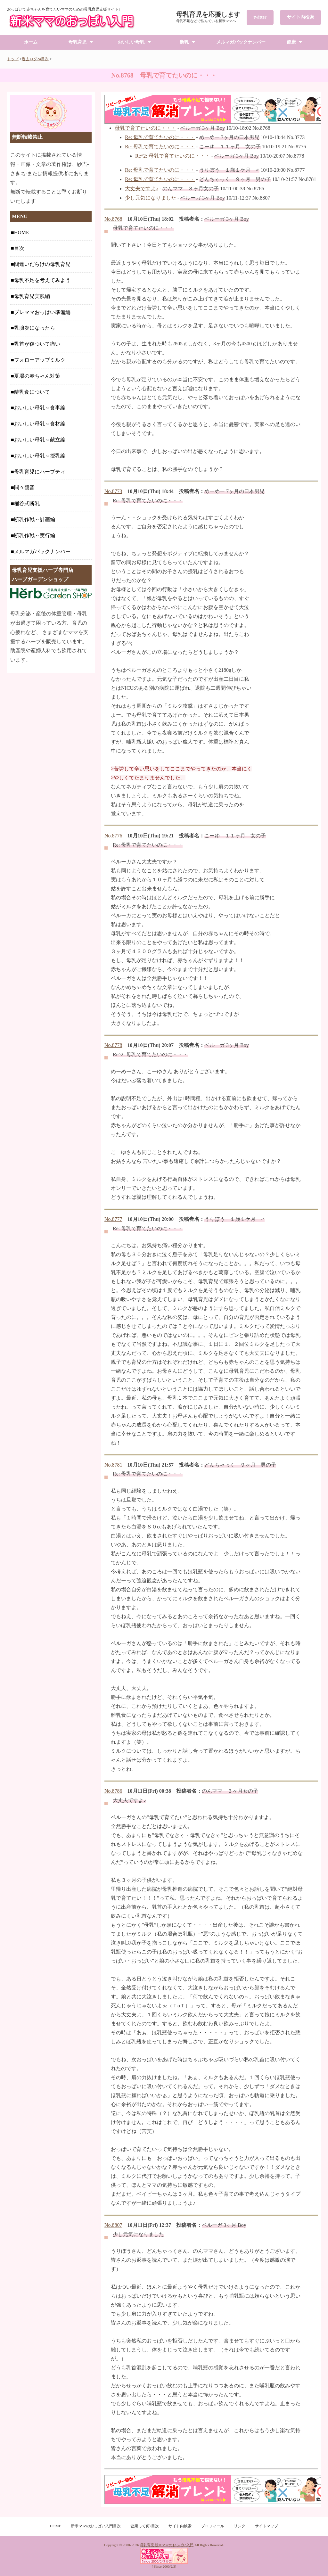 This screenshot has width=328, height=2576. I want to click on 断乳作戦～計画編, so click(34, 519).